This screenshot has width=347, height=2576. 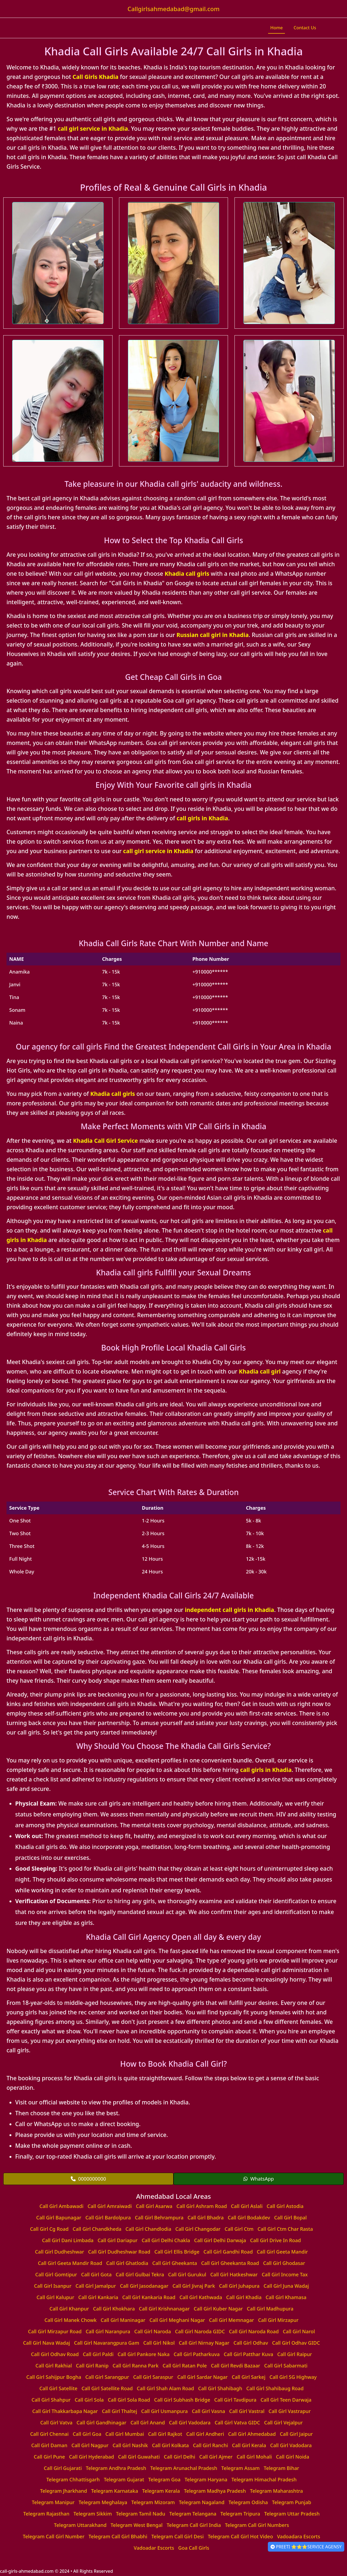 I want to click on Telegram Himachal Pradesh, so click(x=264, y=2479).